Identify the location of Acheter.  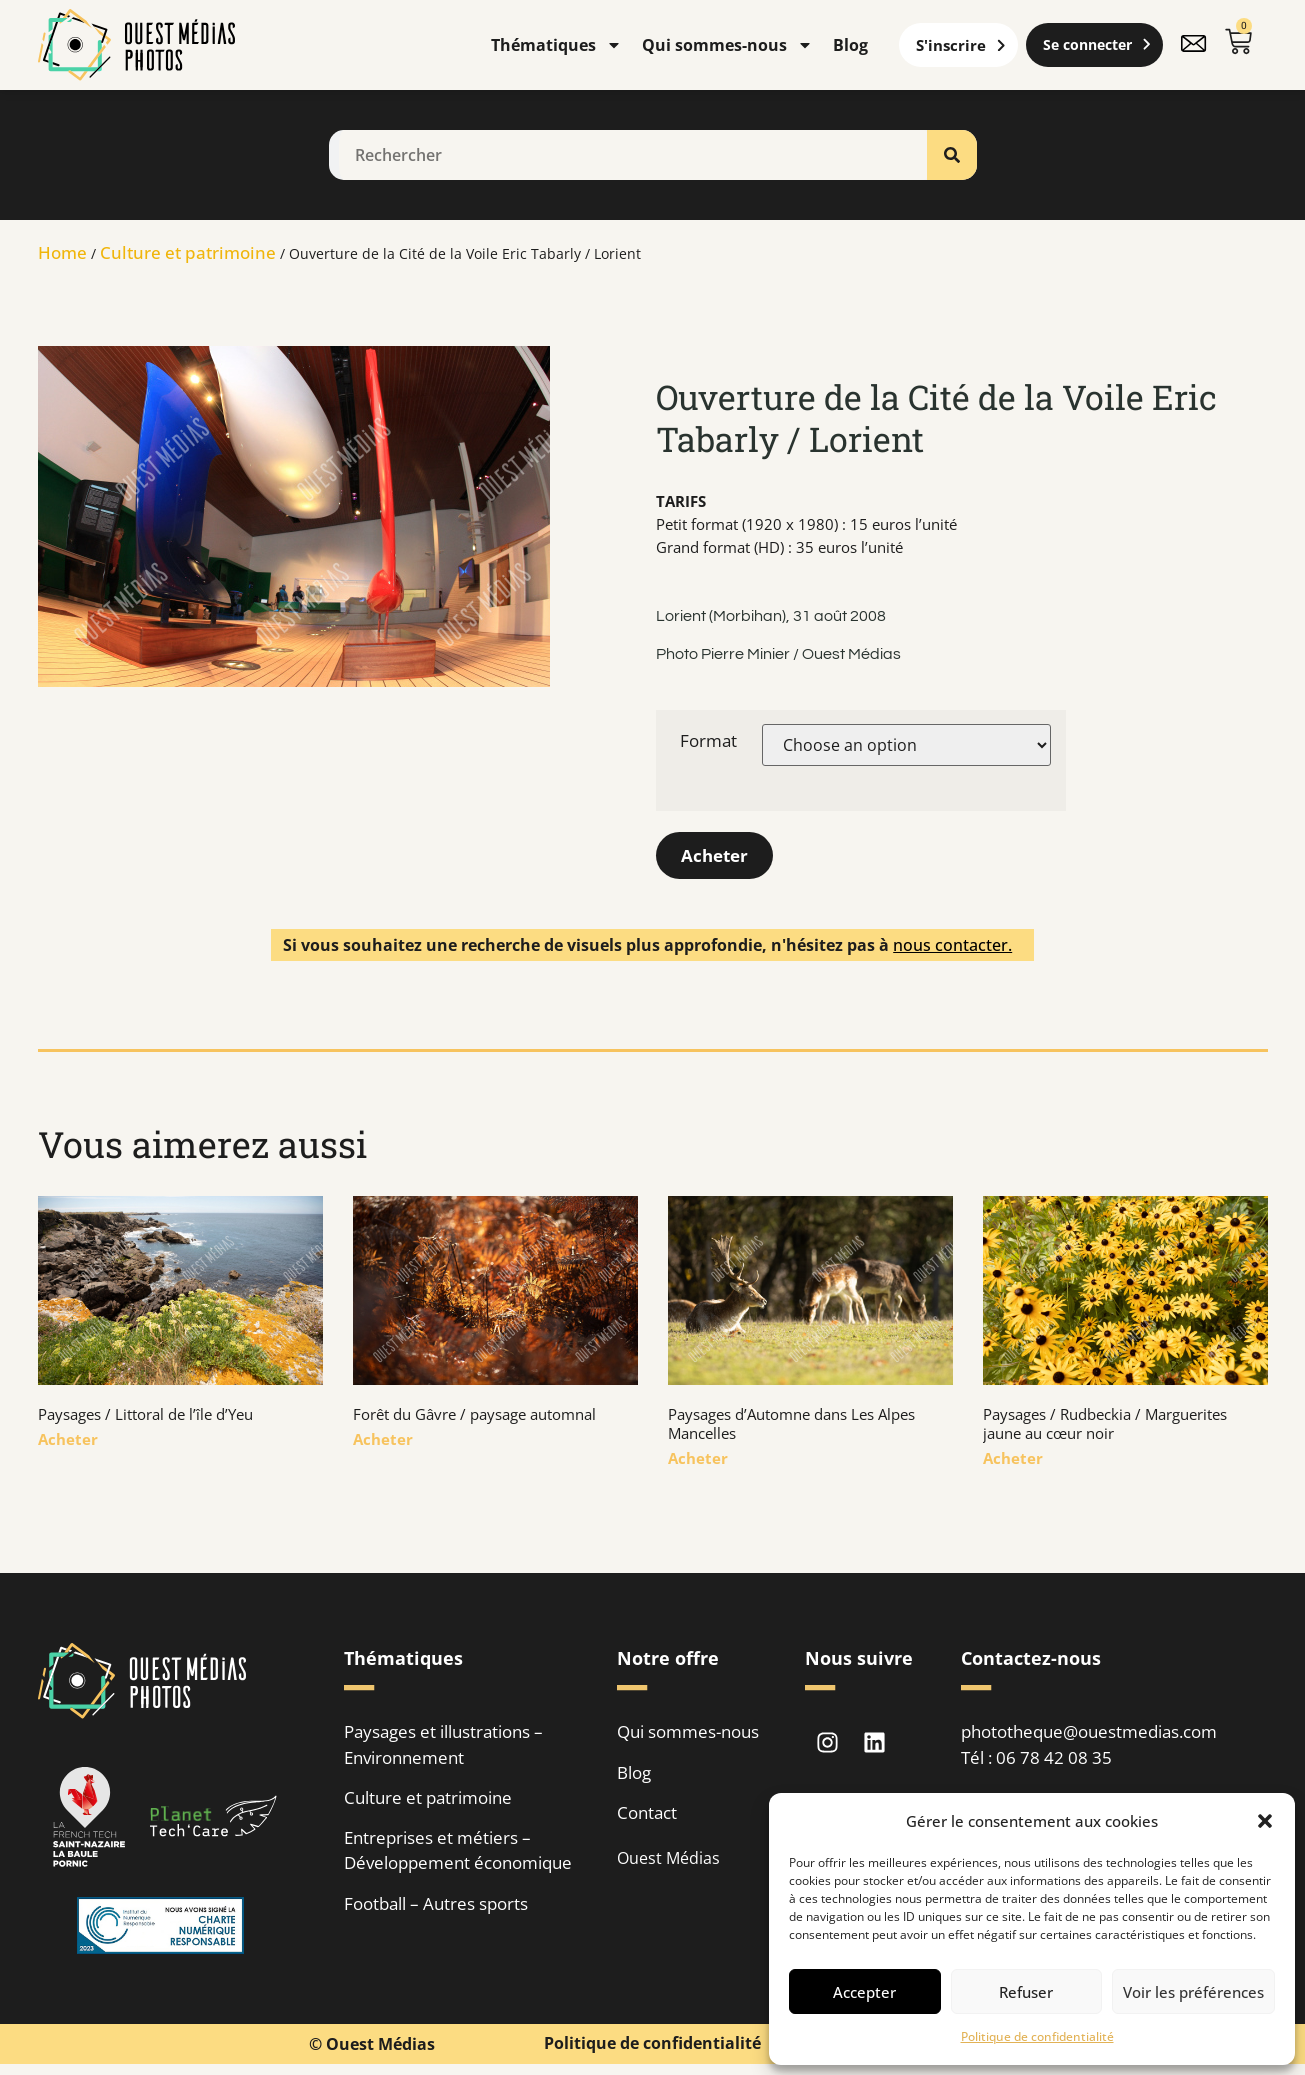
(716, 858).